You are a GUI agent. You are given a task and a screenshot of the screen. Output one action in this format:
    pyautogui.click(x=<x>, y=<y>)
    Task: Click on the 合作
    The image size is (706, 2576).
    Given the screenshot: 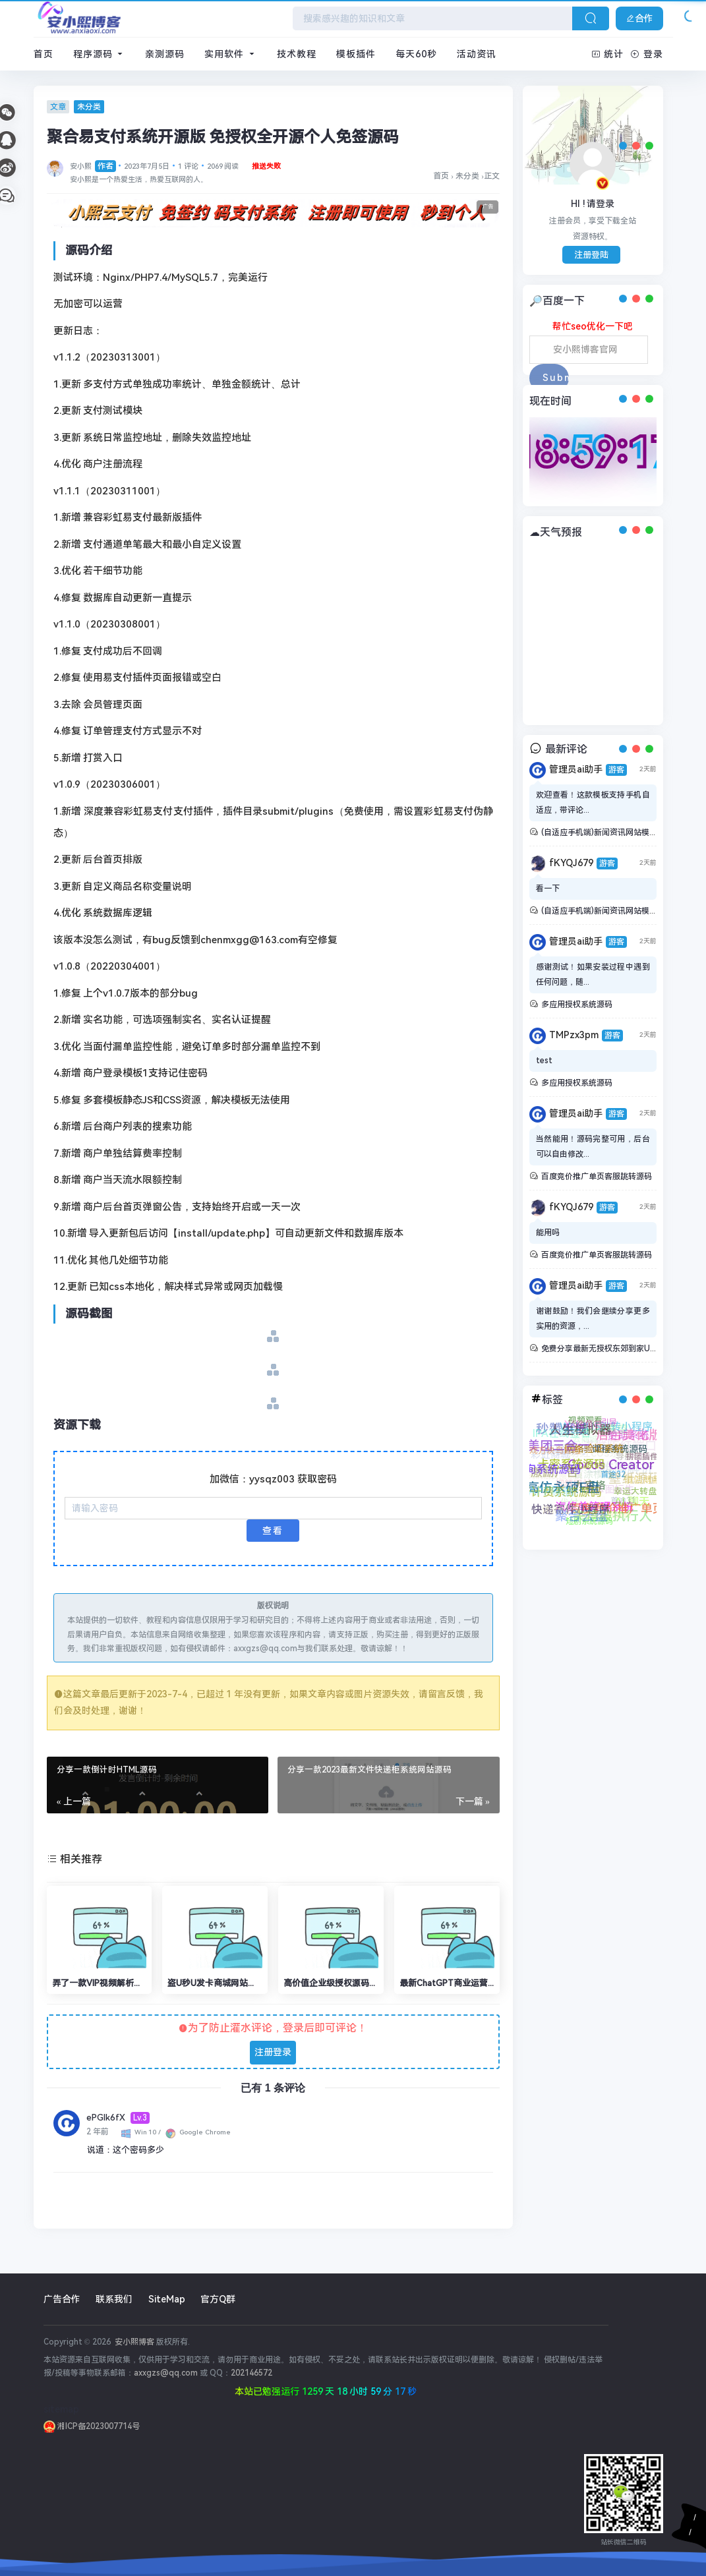 What is the action you would take?
    pyautogui.click(x=639, y=18)
    